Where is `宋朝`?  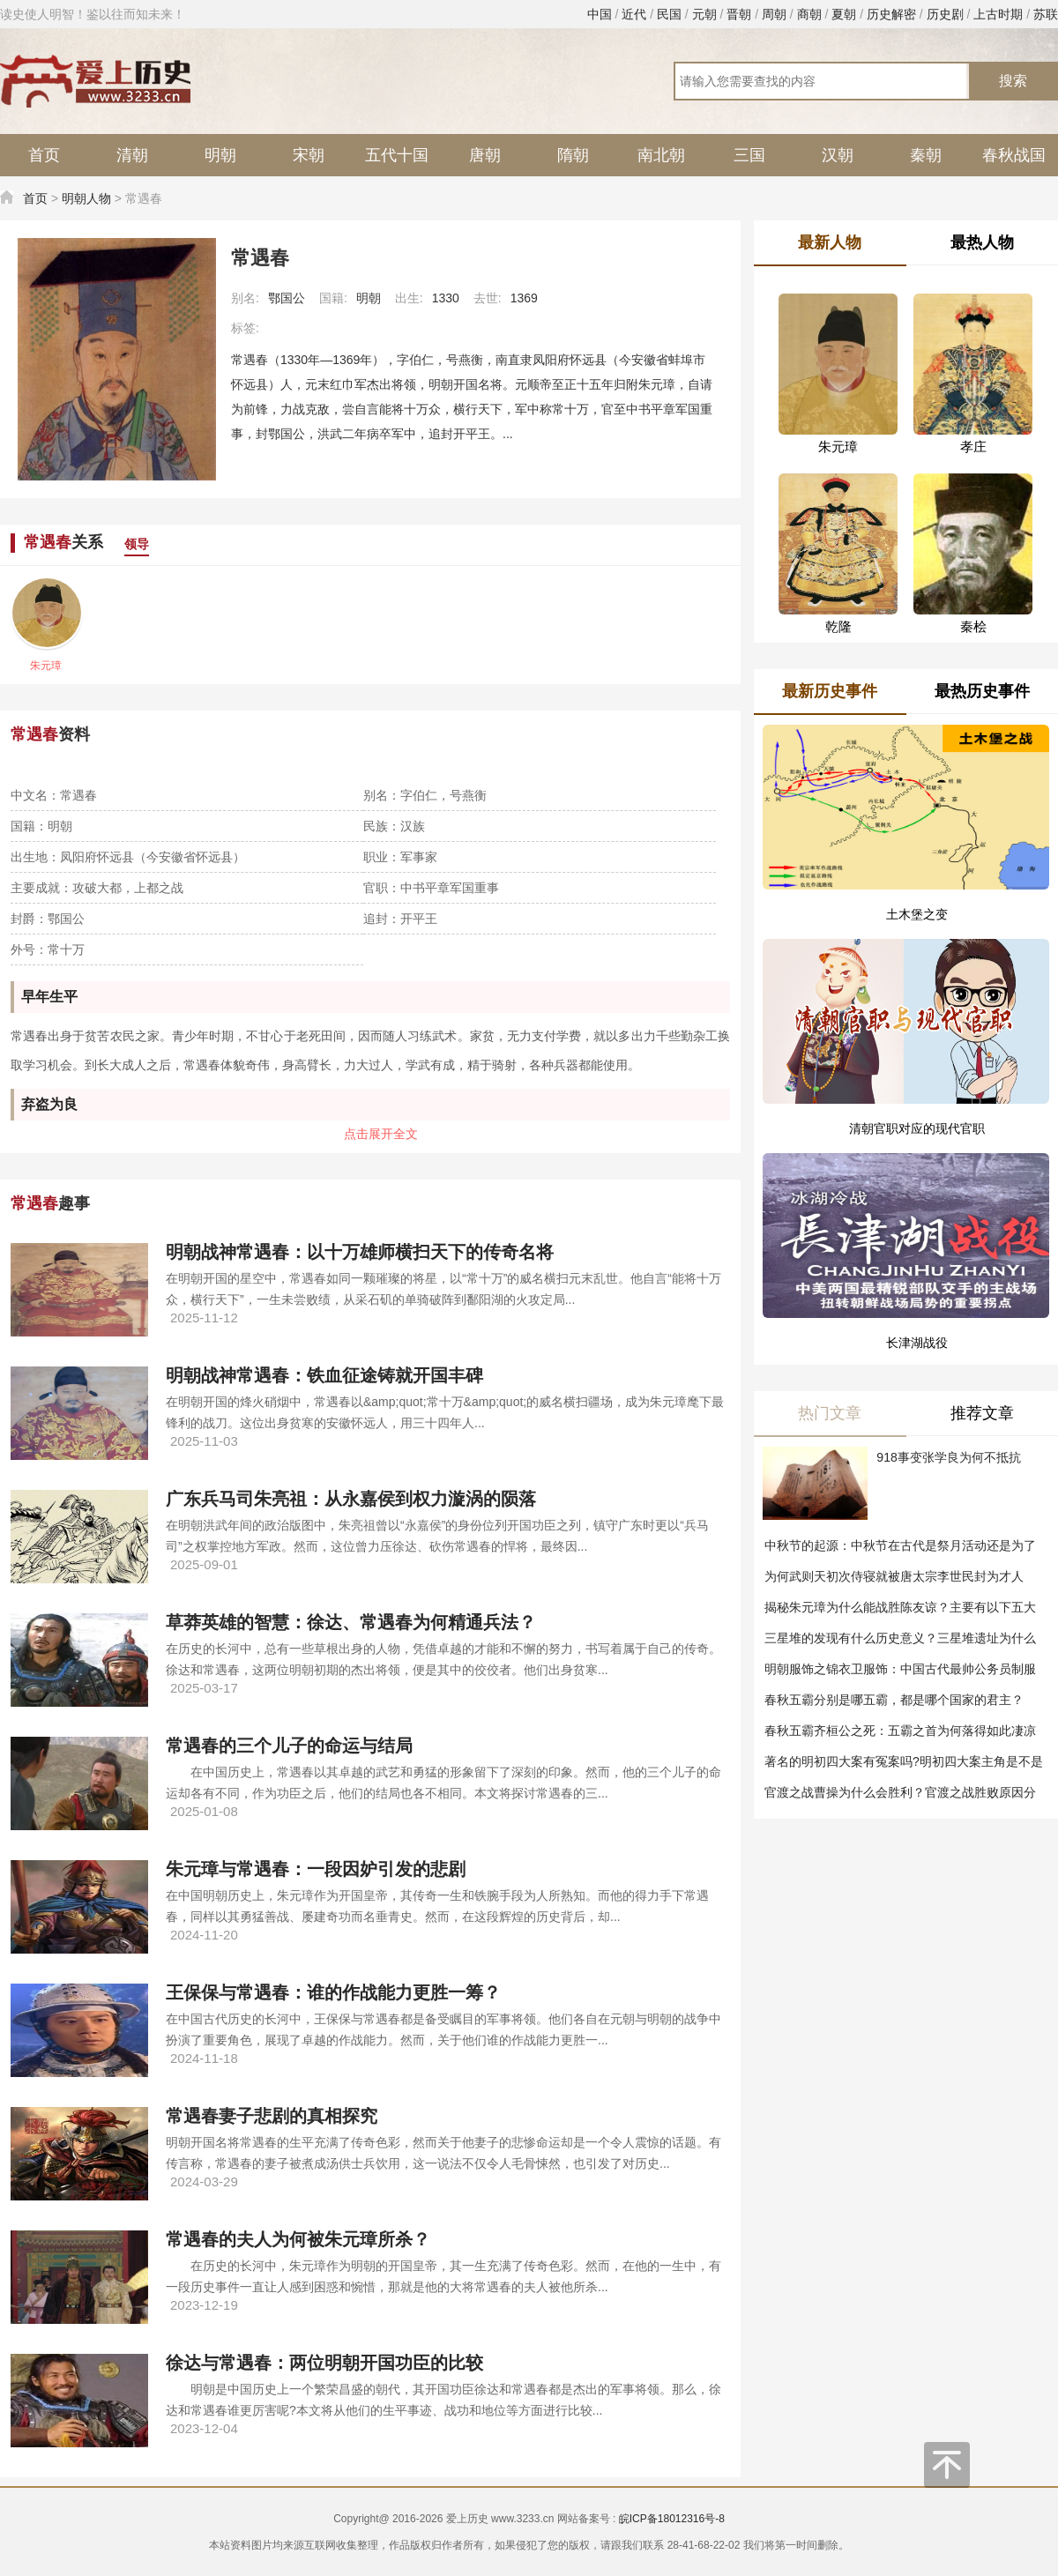 宋朝 is located at coordinates (308, 155).